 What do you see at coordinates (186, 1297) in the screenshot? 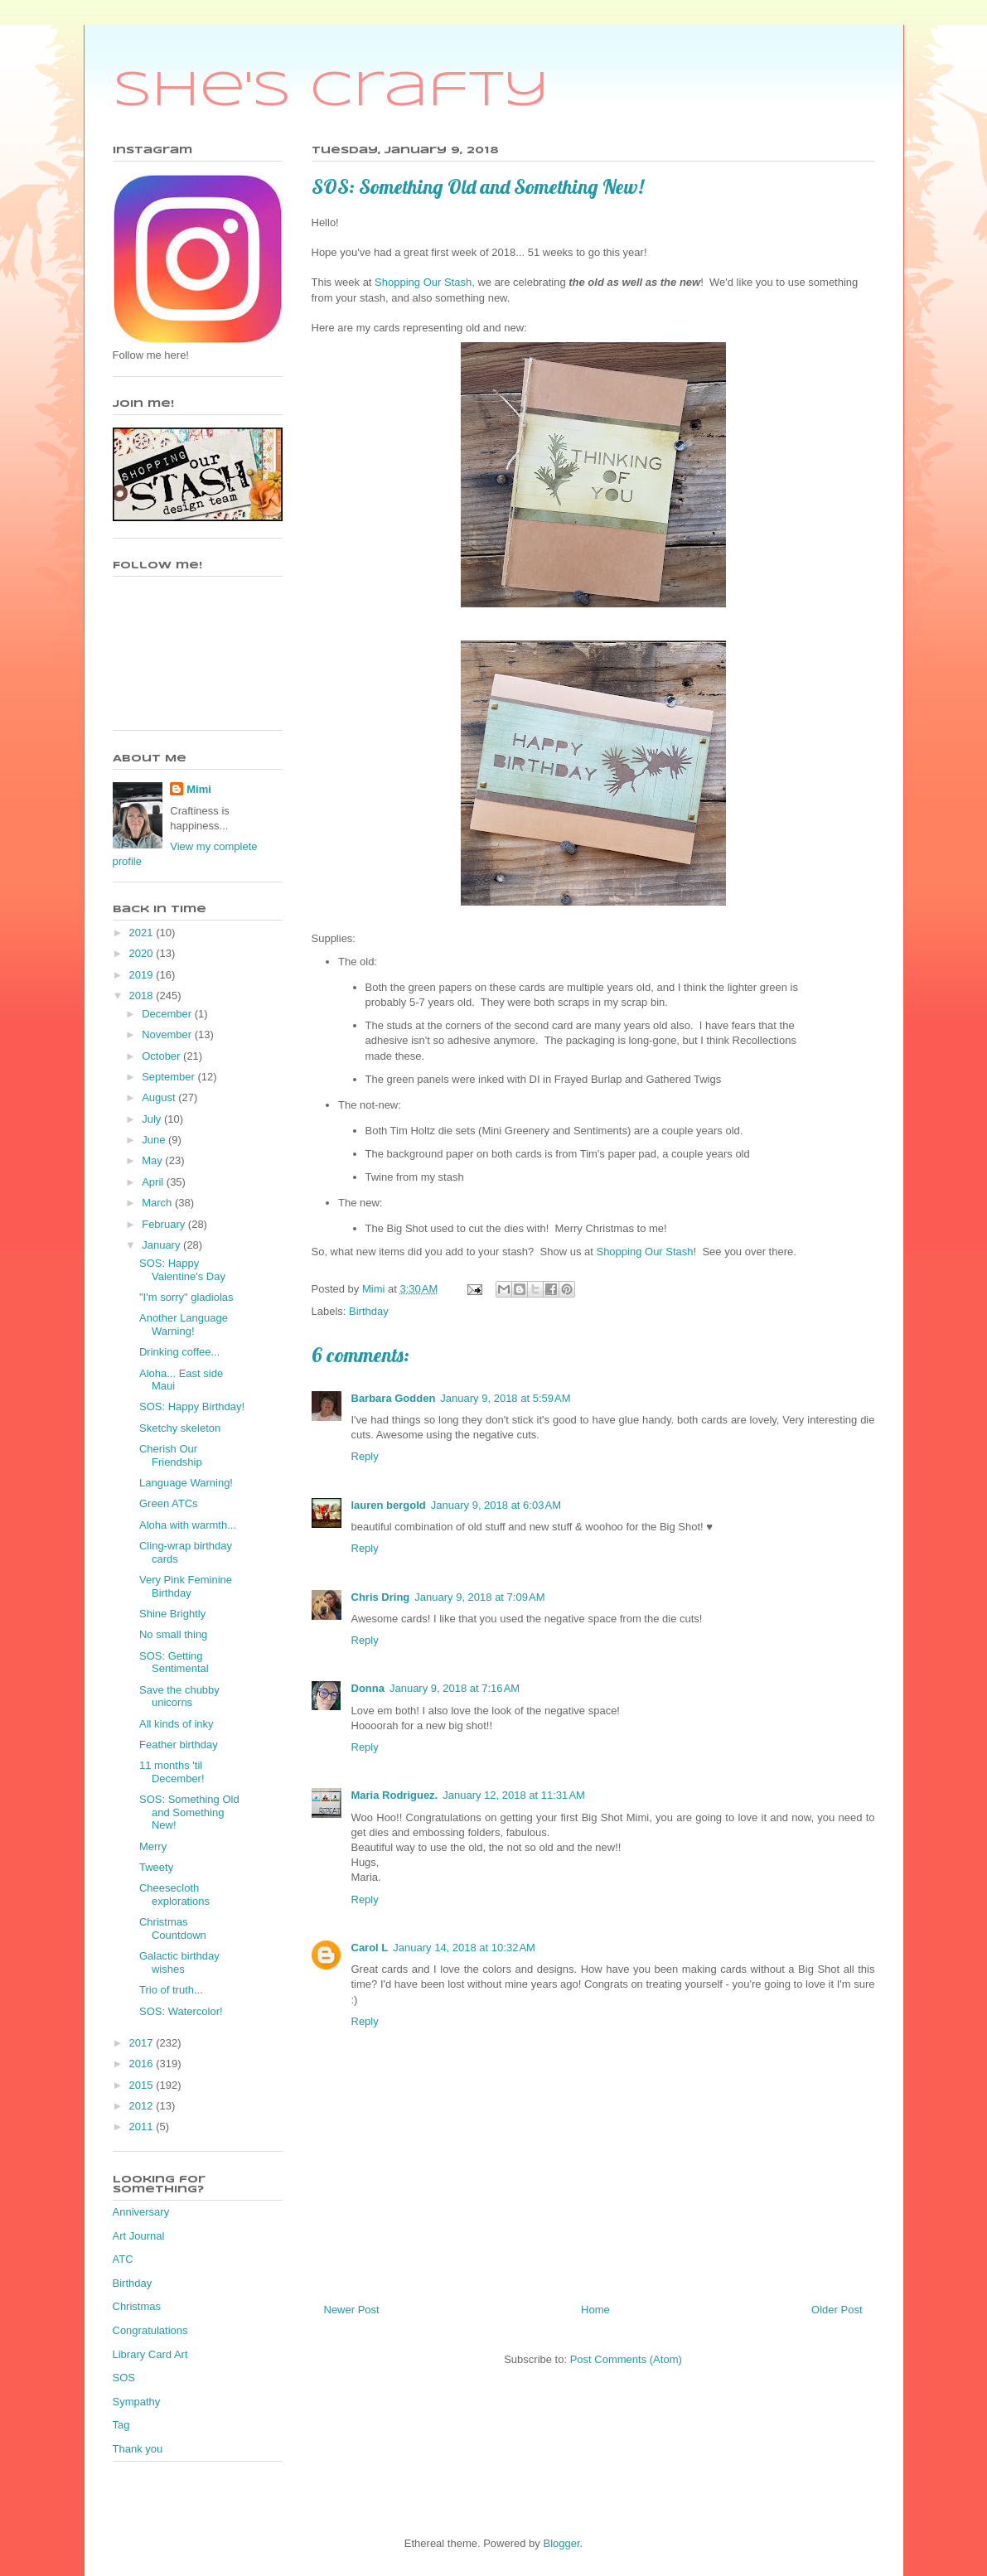
I see `"I'm sorry" gladiolas` at bounding box center [186, 1297].